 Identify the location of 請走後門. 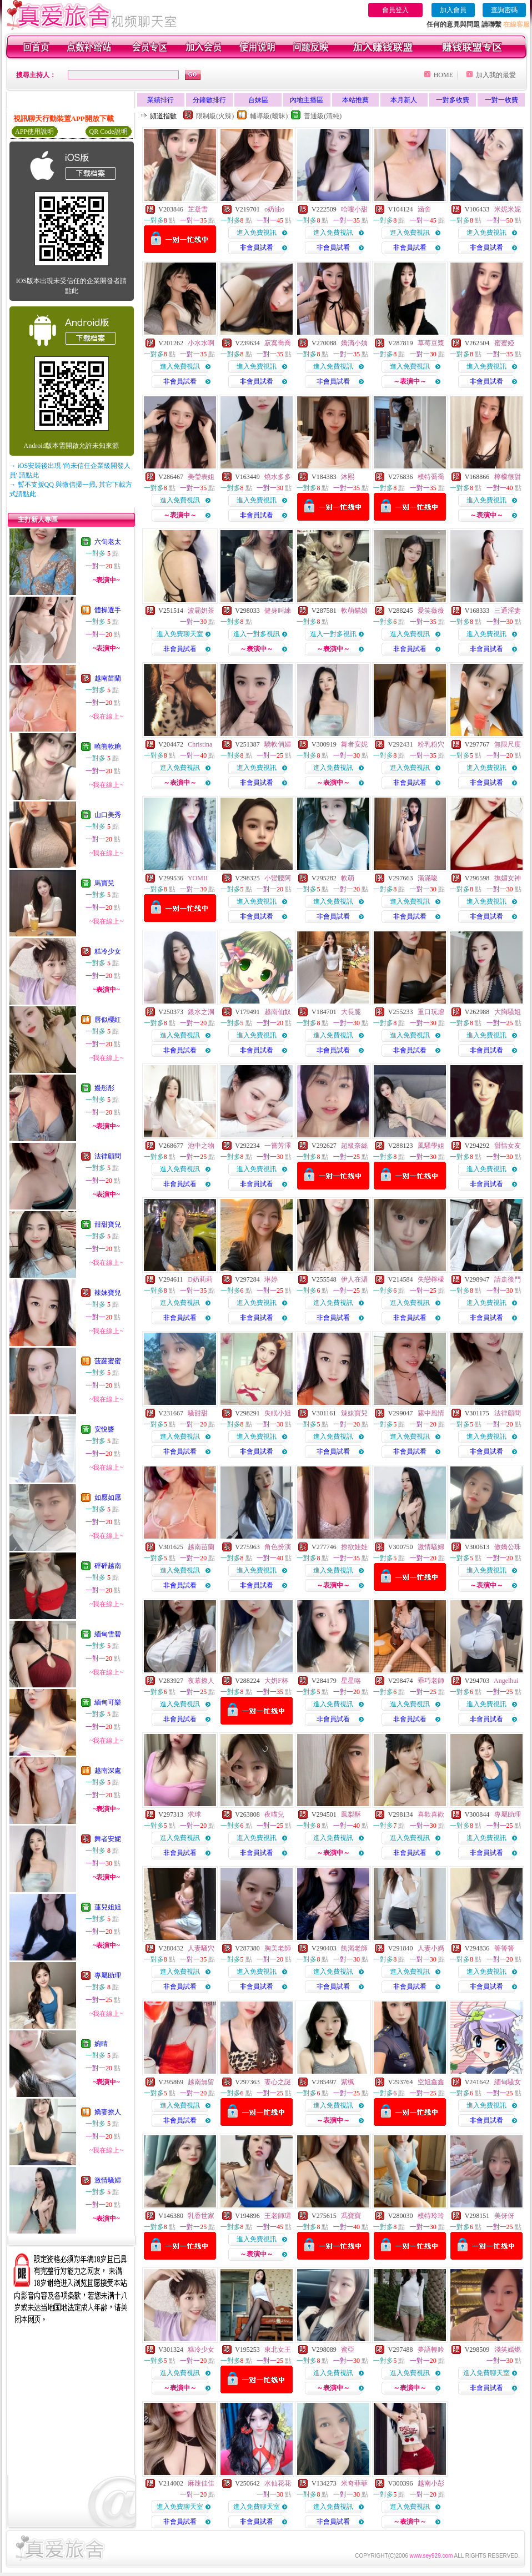
(507, 1279).